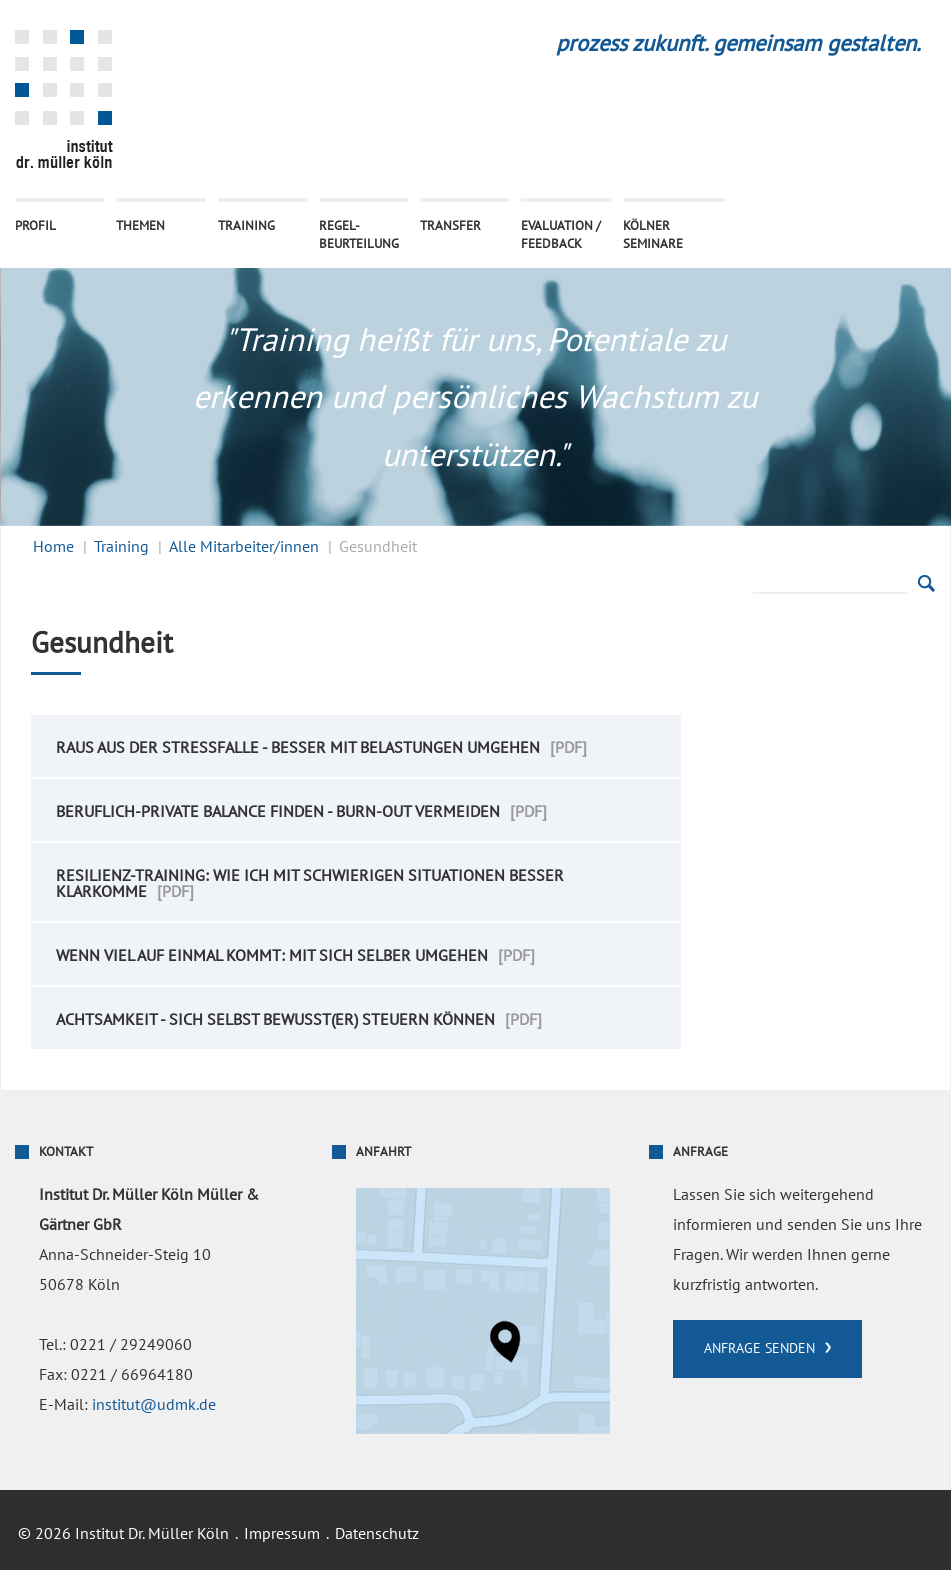 The width and height of the screenshot is (951, 1570). What do you see at coordinates (53, 547) in the screenshot?
I see `Home` at bounding box center [53, 547].